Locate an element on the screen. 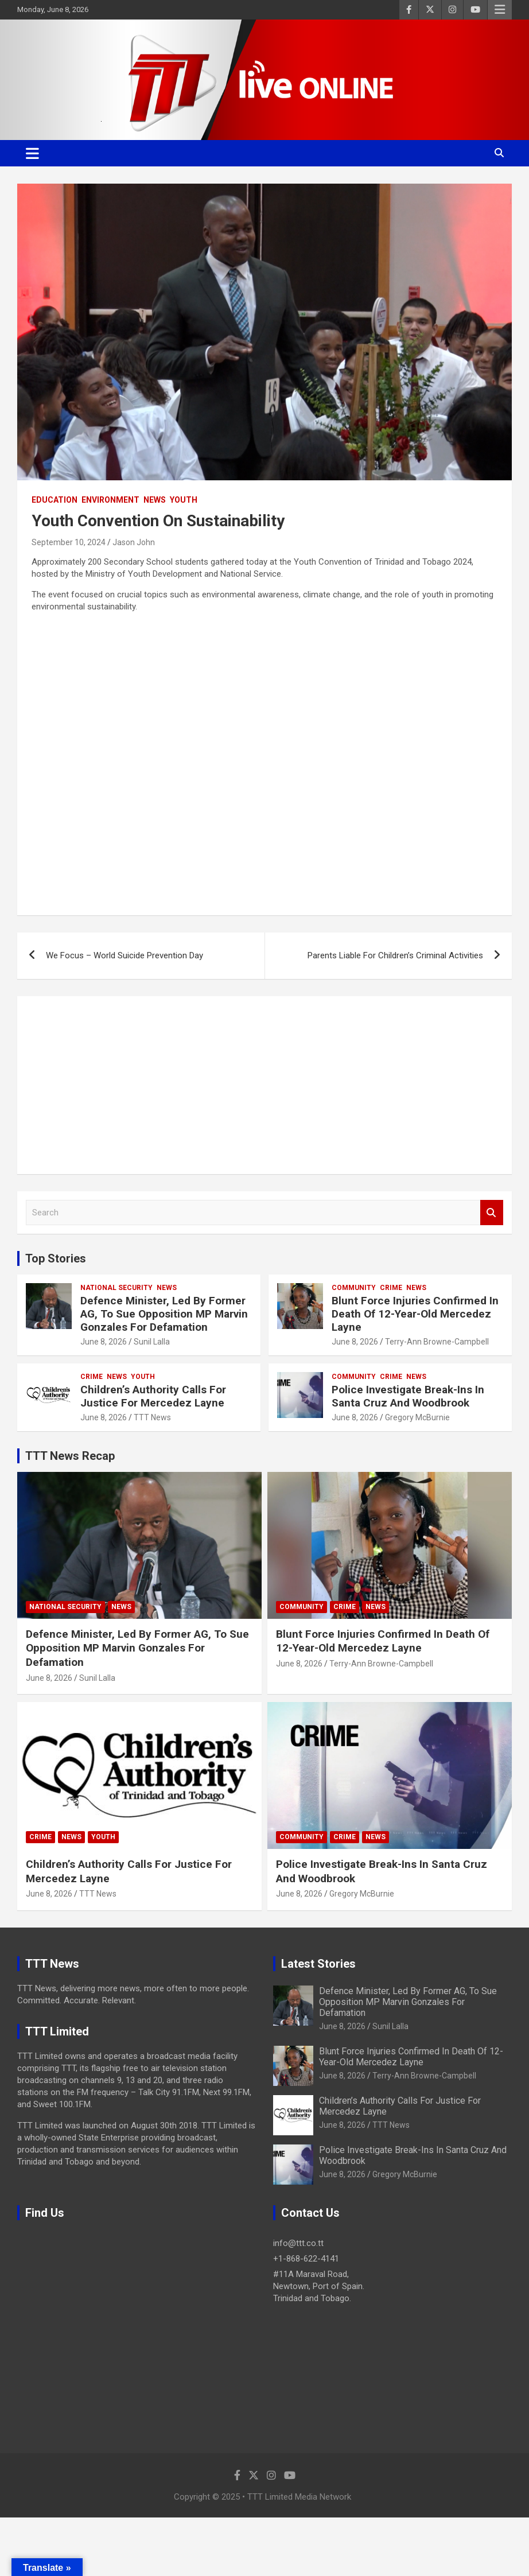 Image resolution: width=529 pixels, height=2576 pixels. June 8, 2026 is located at coordinates (103, 1341).